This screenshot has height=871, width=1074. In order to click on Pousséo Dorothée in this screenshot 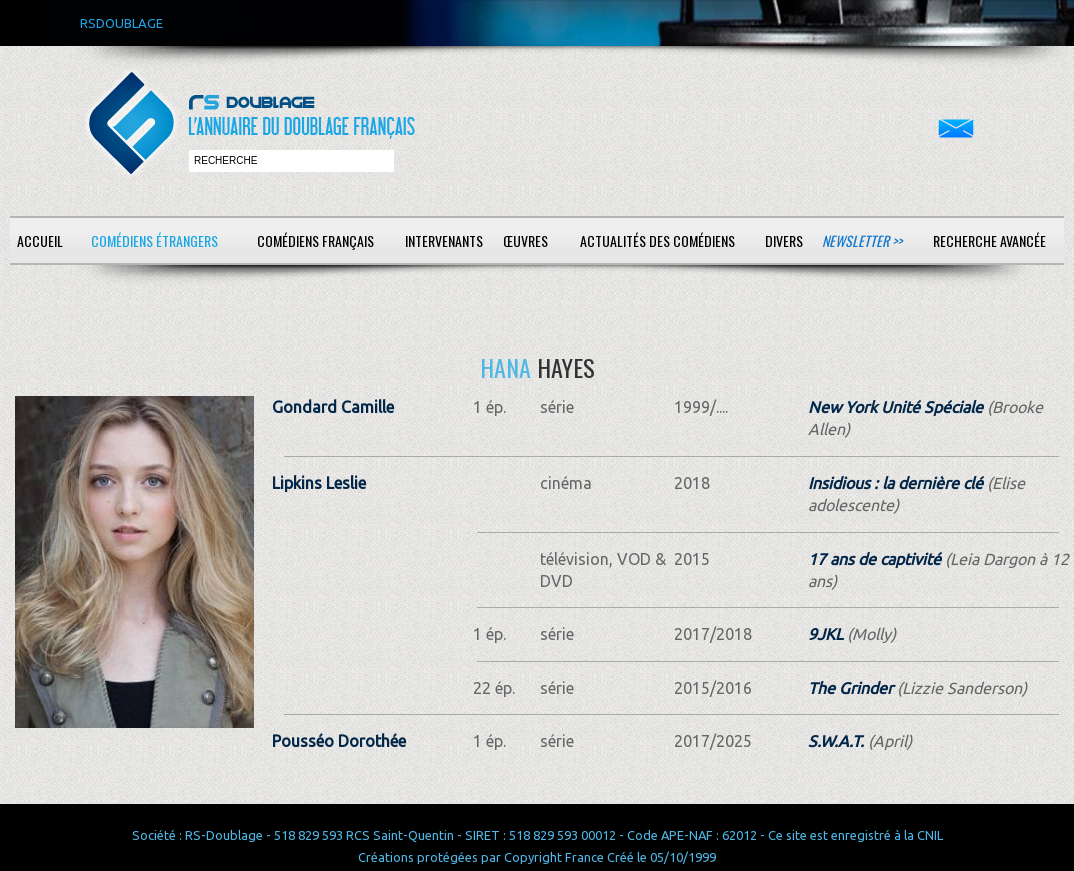, I will do `click(339, 741)`.